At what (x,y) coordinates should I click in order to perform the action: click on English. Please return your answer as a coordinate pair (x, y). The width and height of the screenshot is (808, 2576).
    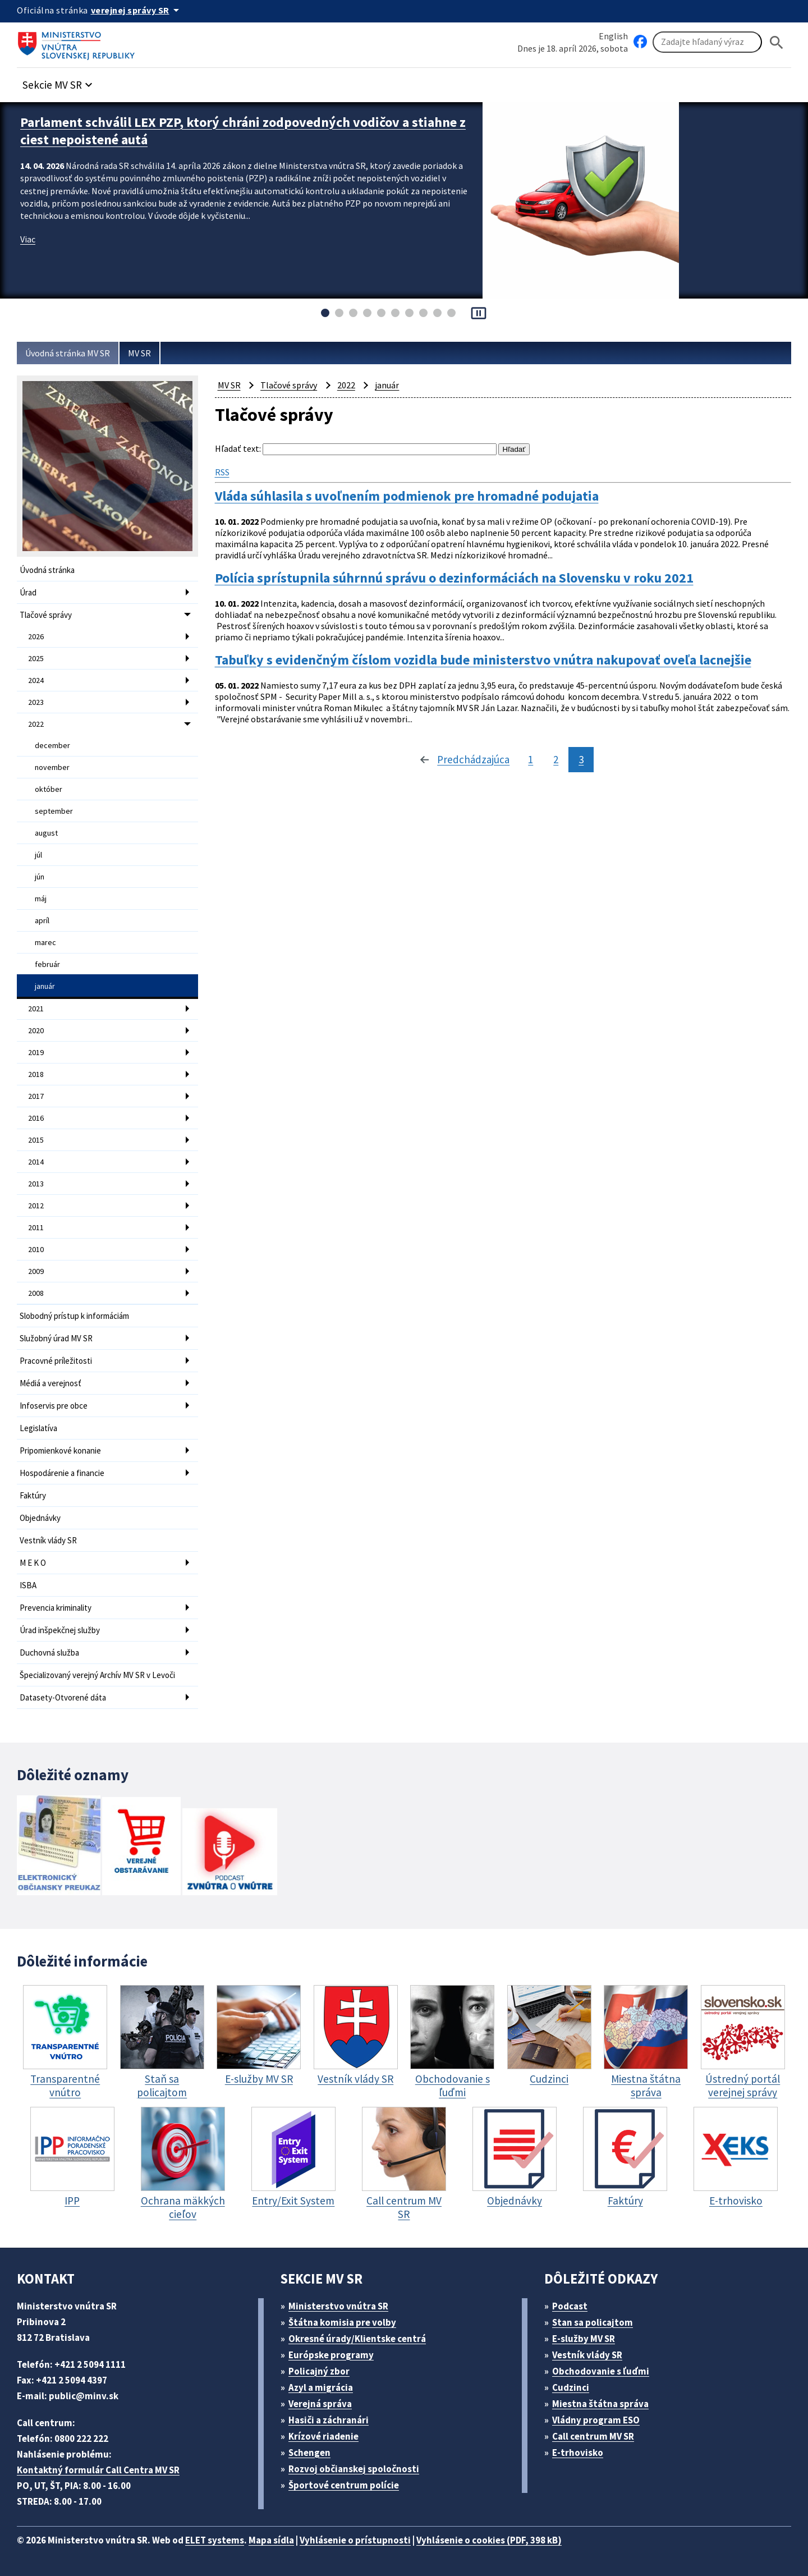
    Looking at the image, I should click on (613, 36).